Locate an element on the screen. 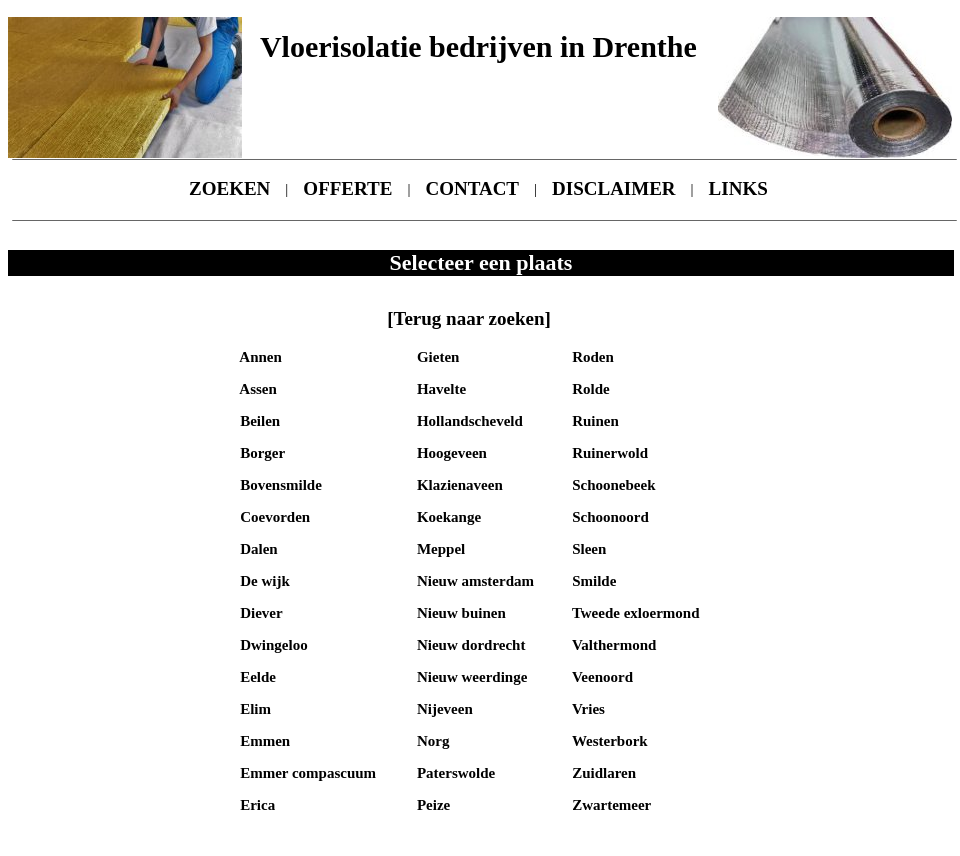 This screenshot has width=960, height=856. Rolde is located at coordinates (588, 389).